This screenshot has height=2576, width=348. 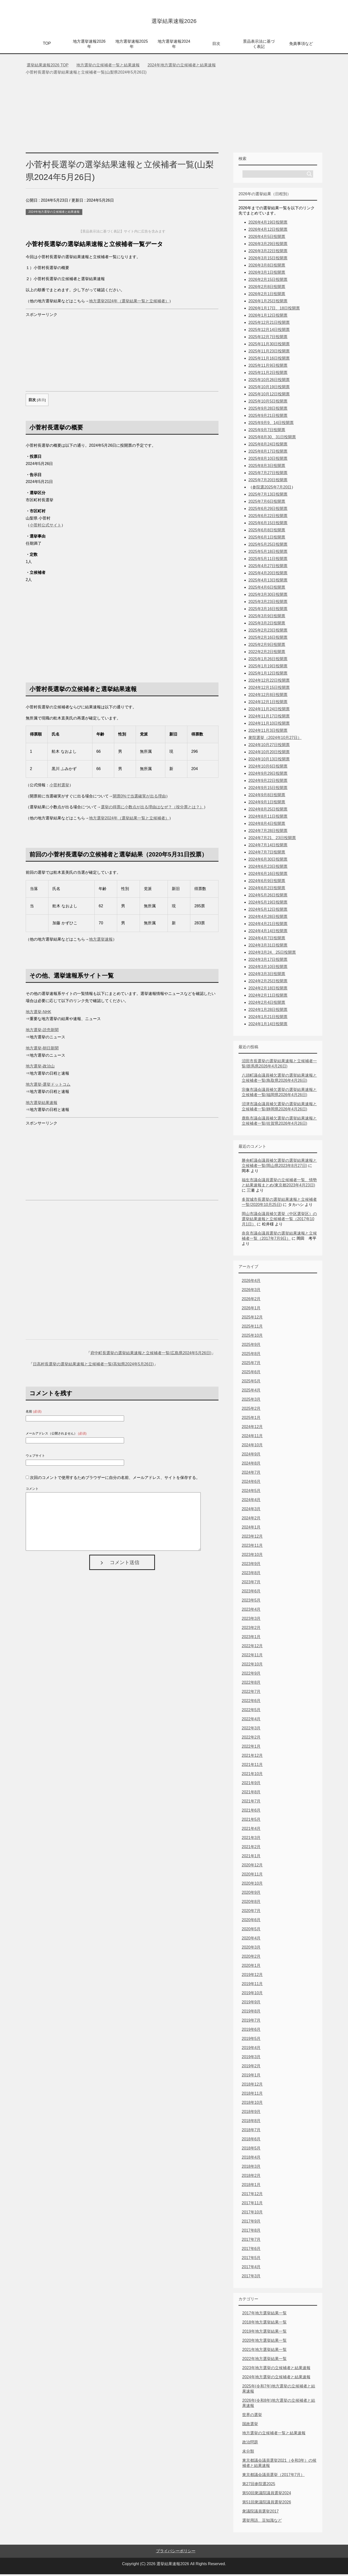 I want to click on 2025年8月24日投開票, so click(x=267, y=446).